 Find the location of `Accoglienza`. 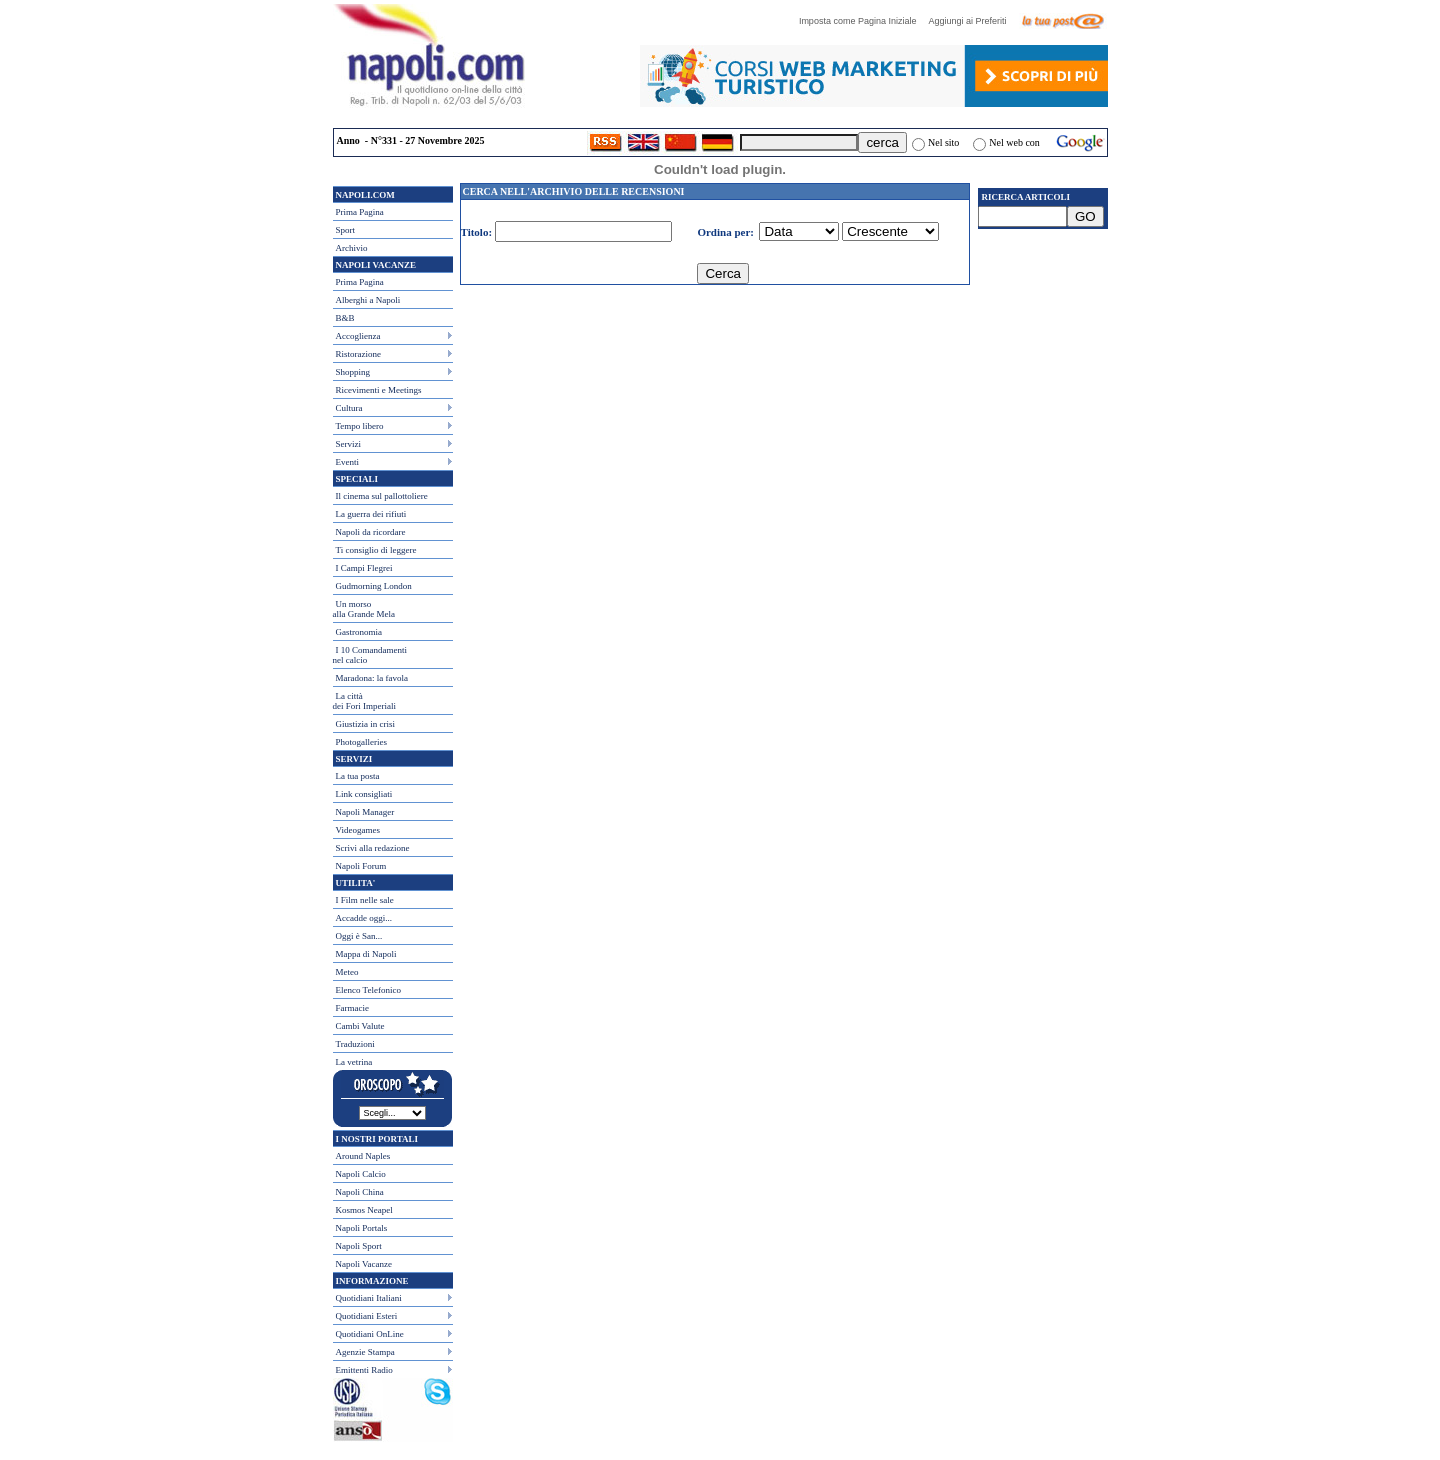

Accoglienza is located at coordinates (358, 336).